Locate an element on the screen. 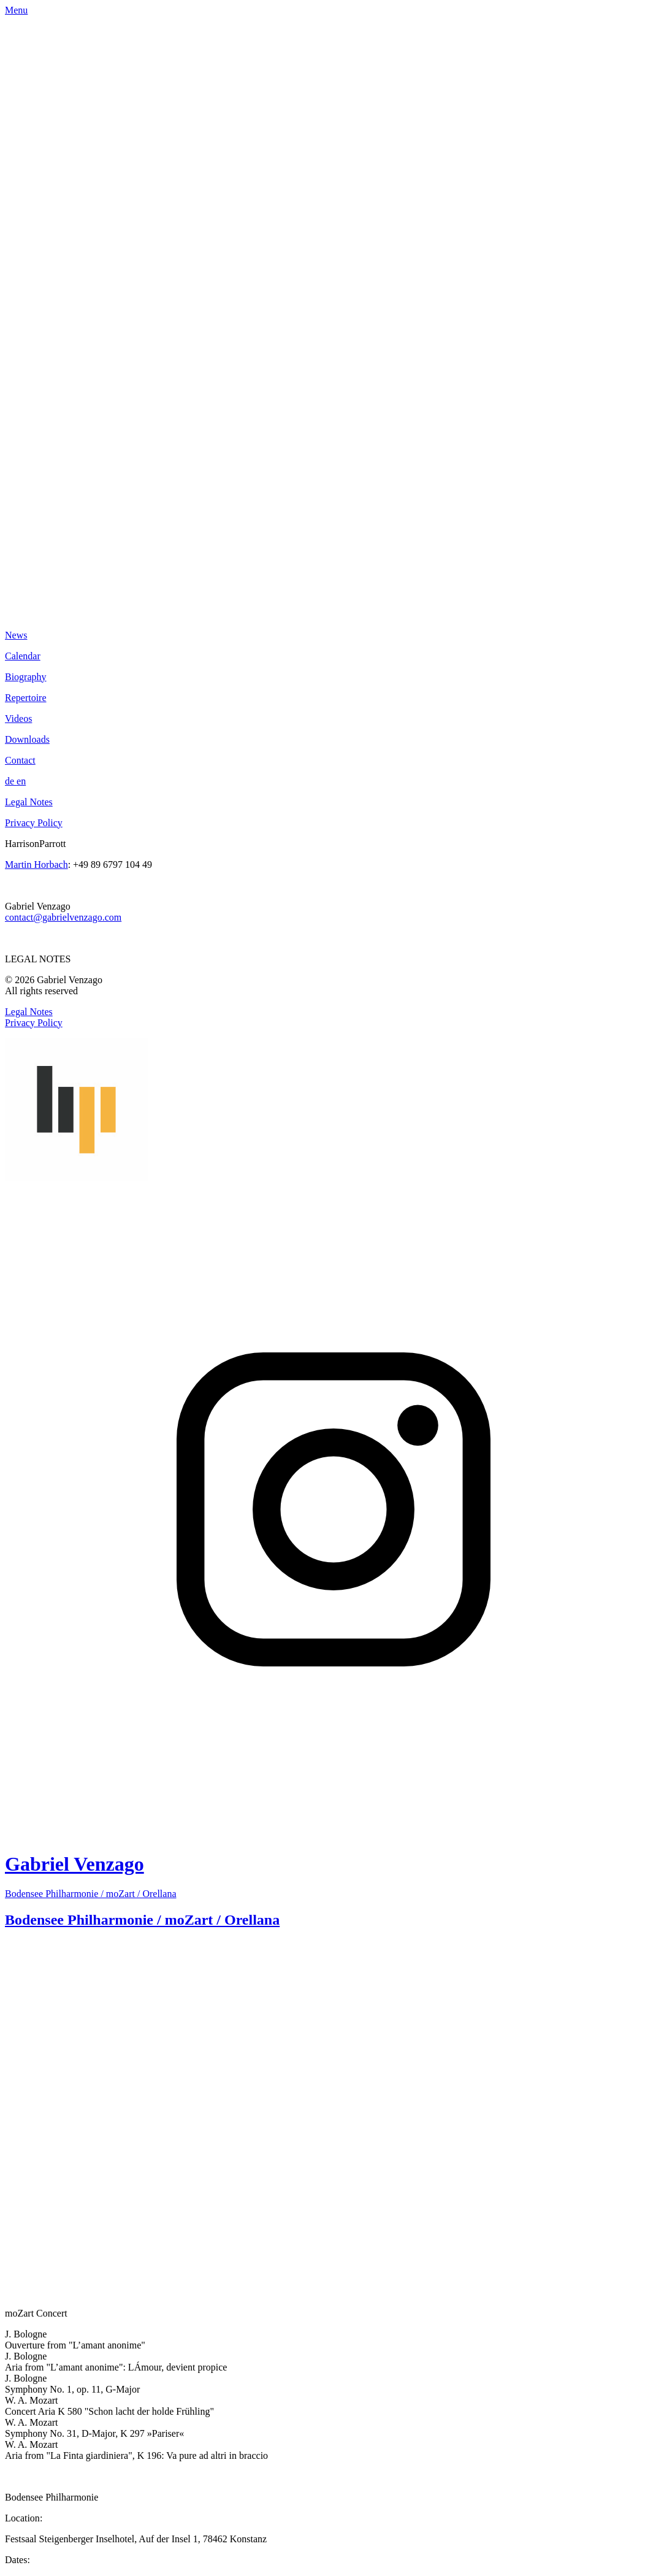 This screenshot has width=664, height=2576. de is located at coordinates (11, 781).